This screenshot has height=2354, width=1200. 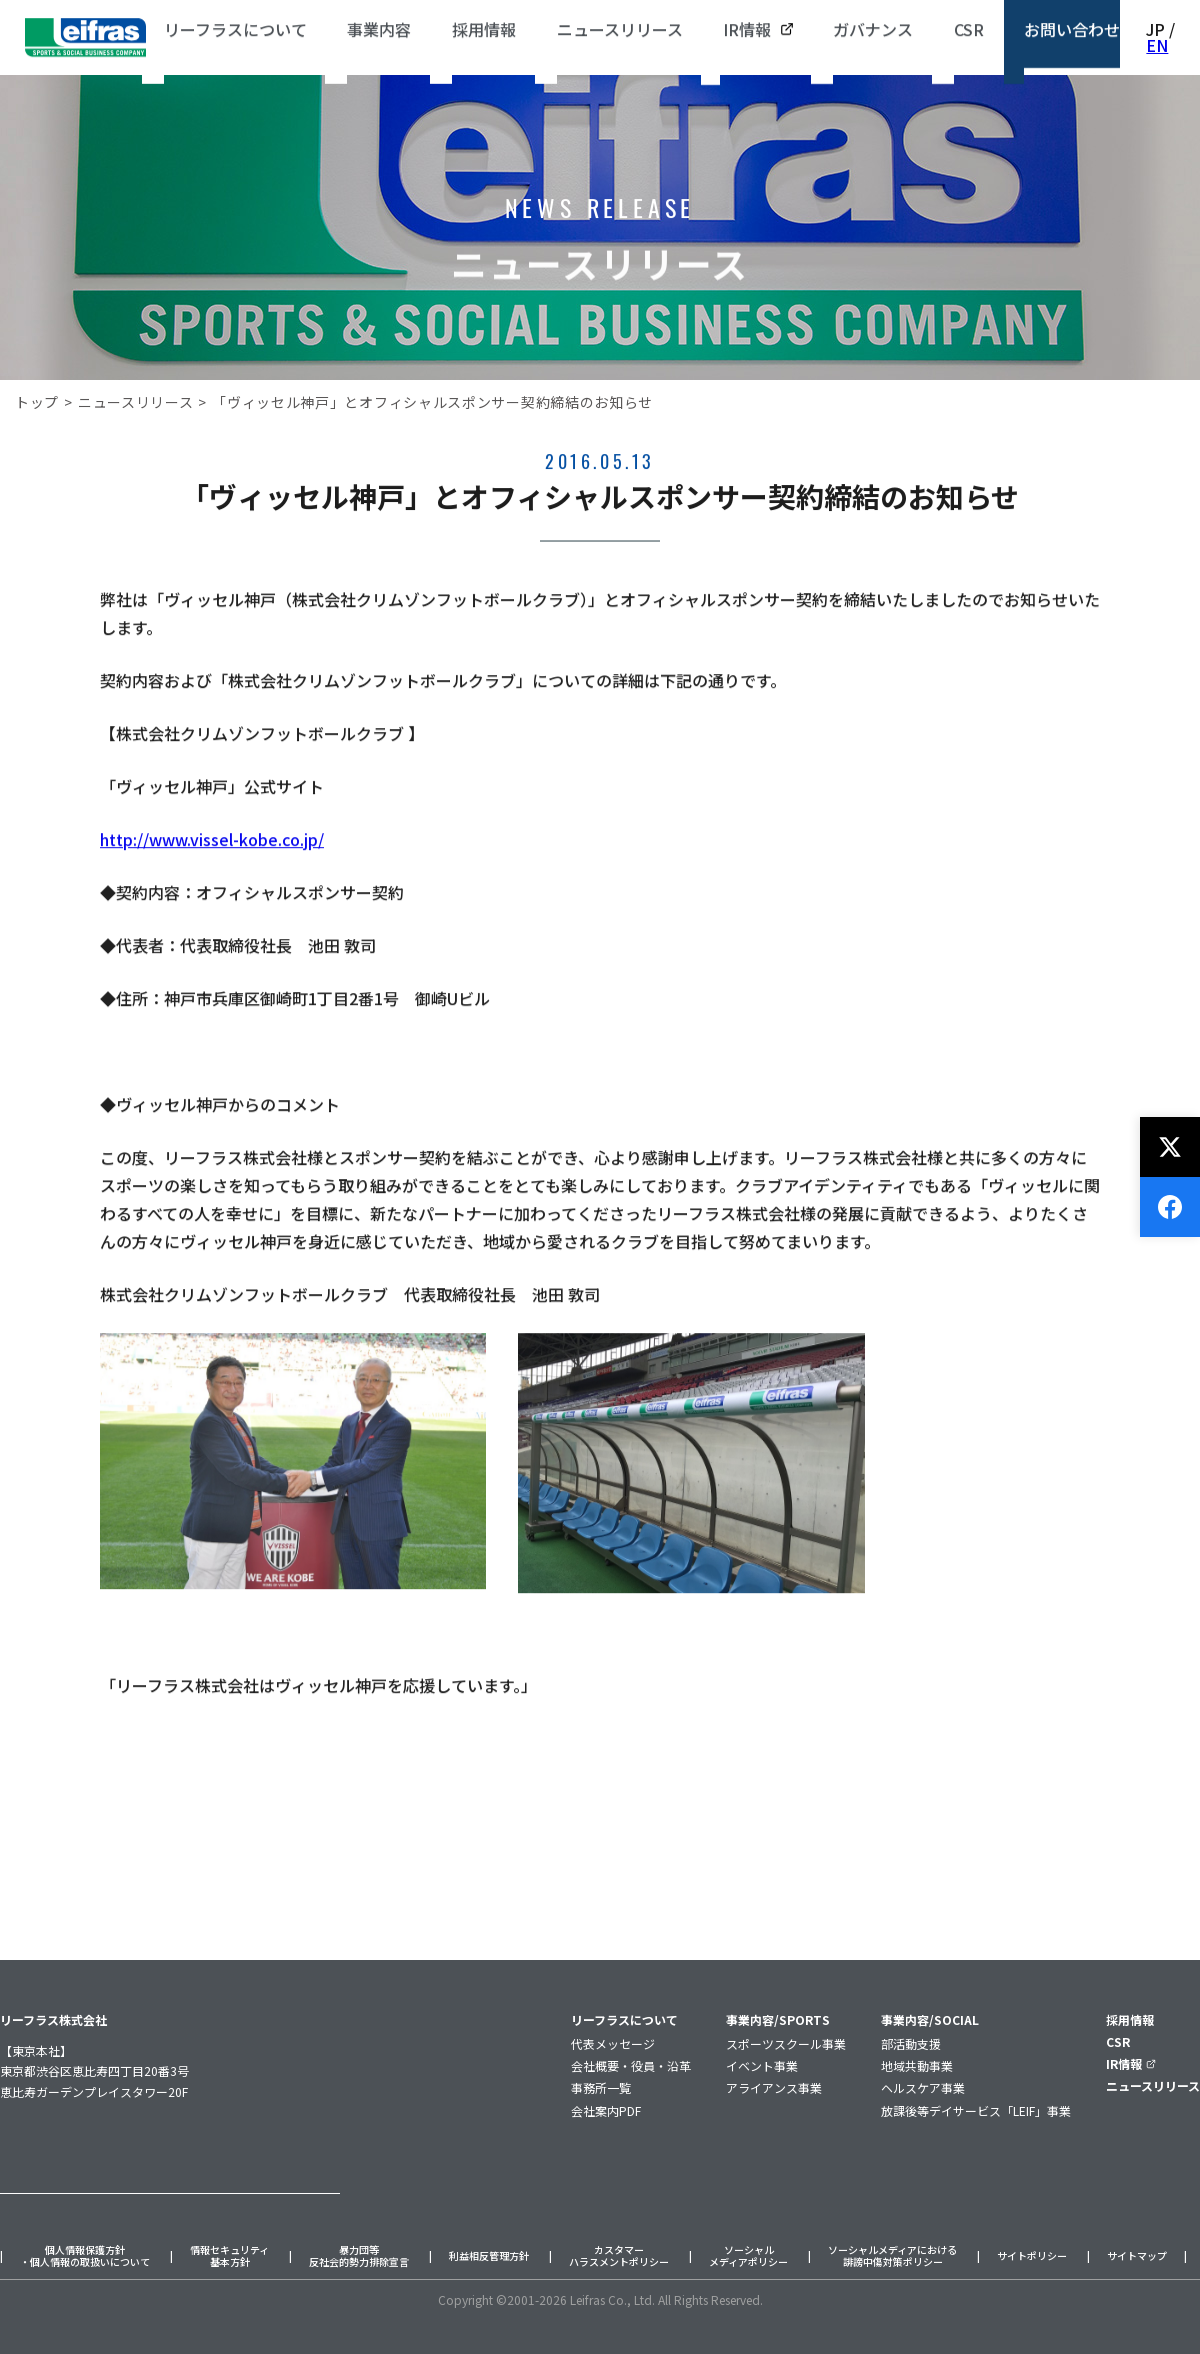 What do you see at coordinates (1131, 2063) in the screenshot?
I see `IR情報` at bounding box center [1131, 2063].